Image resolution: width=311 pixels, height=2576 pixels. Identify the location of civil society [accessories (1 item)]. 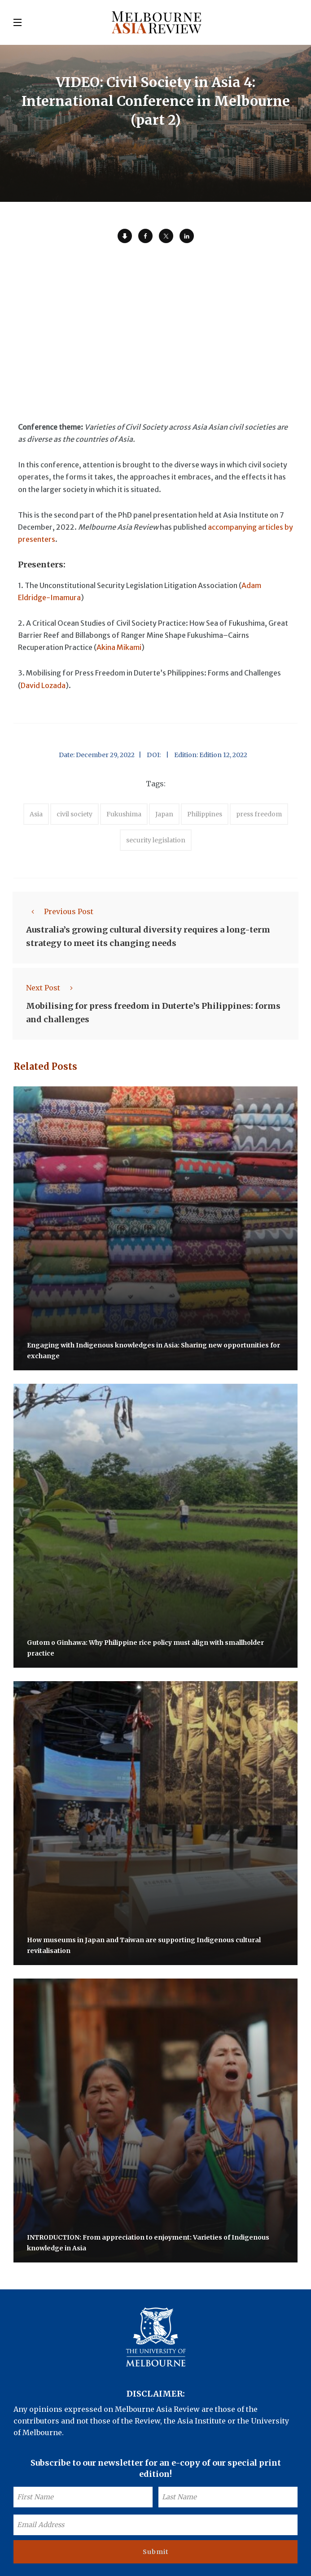
(74, 814).